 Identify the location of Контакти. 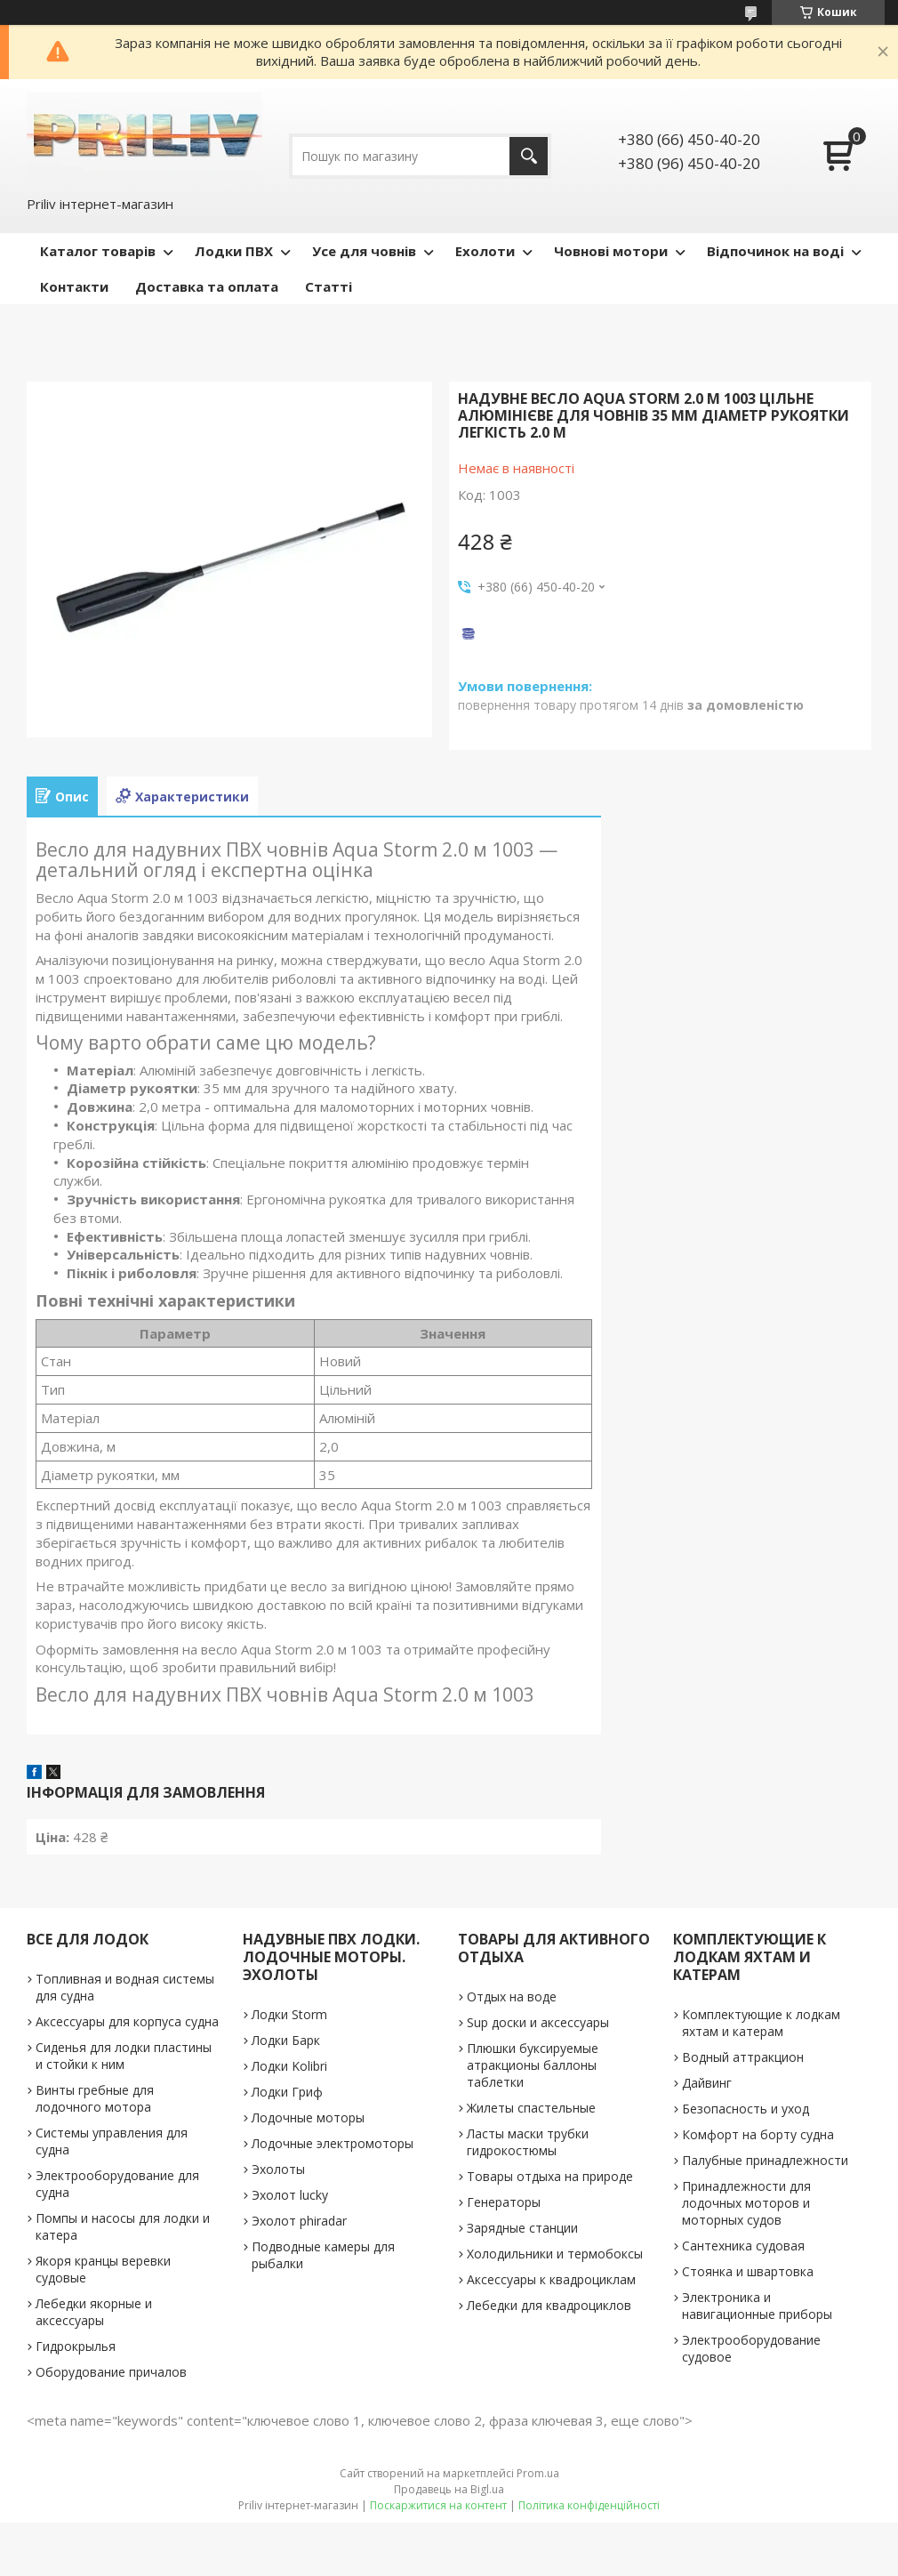
(74, 286).